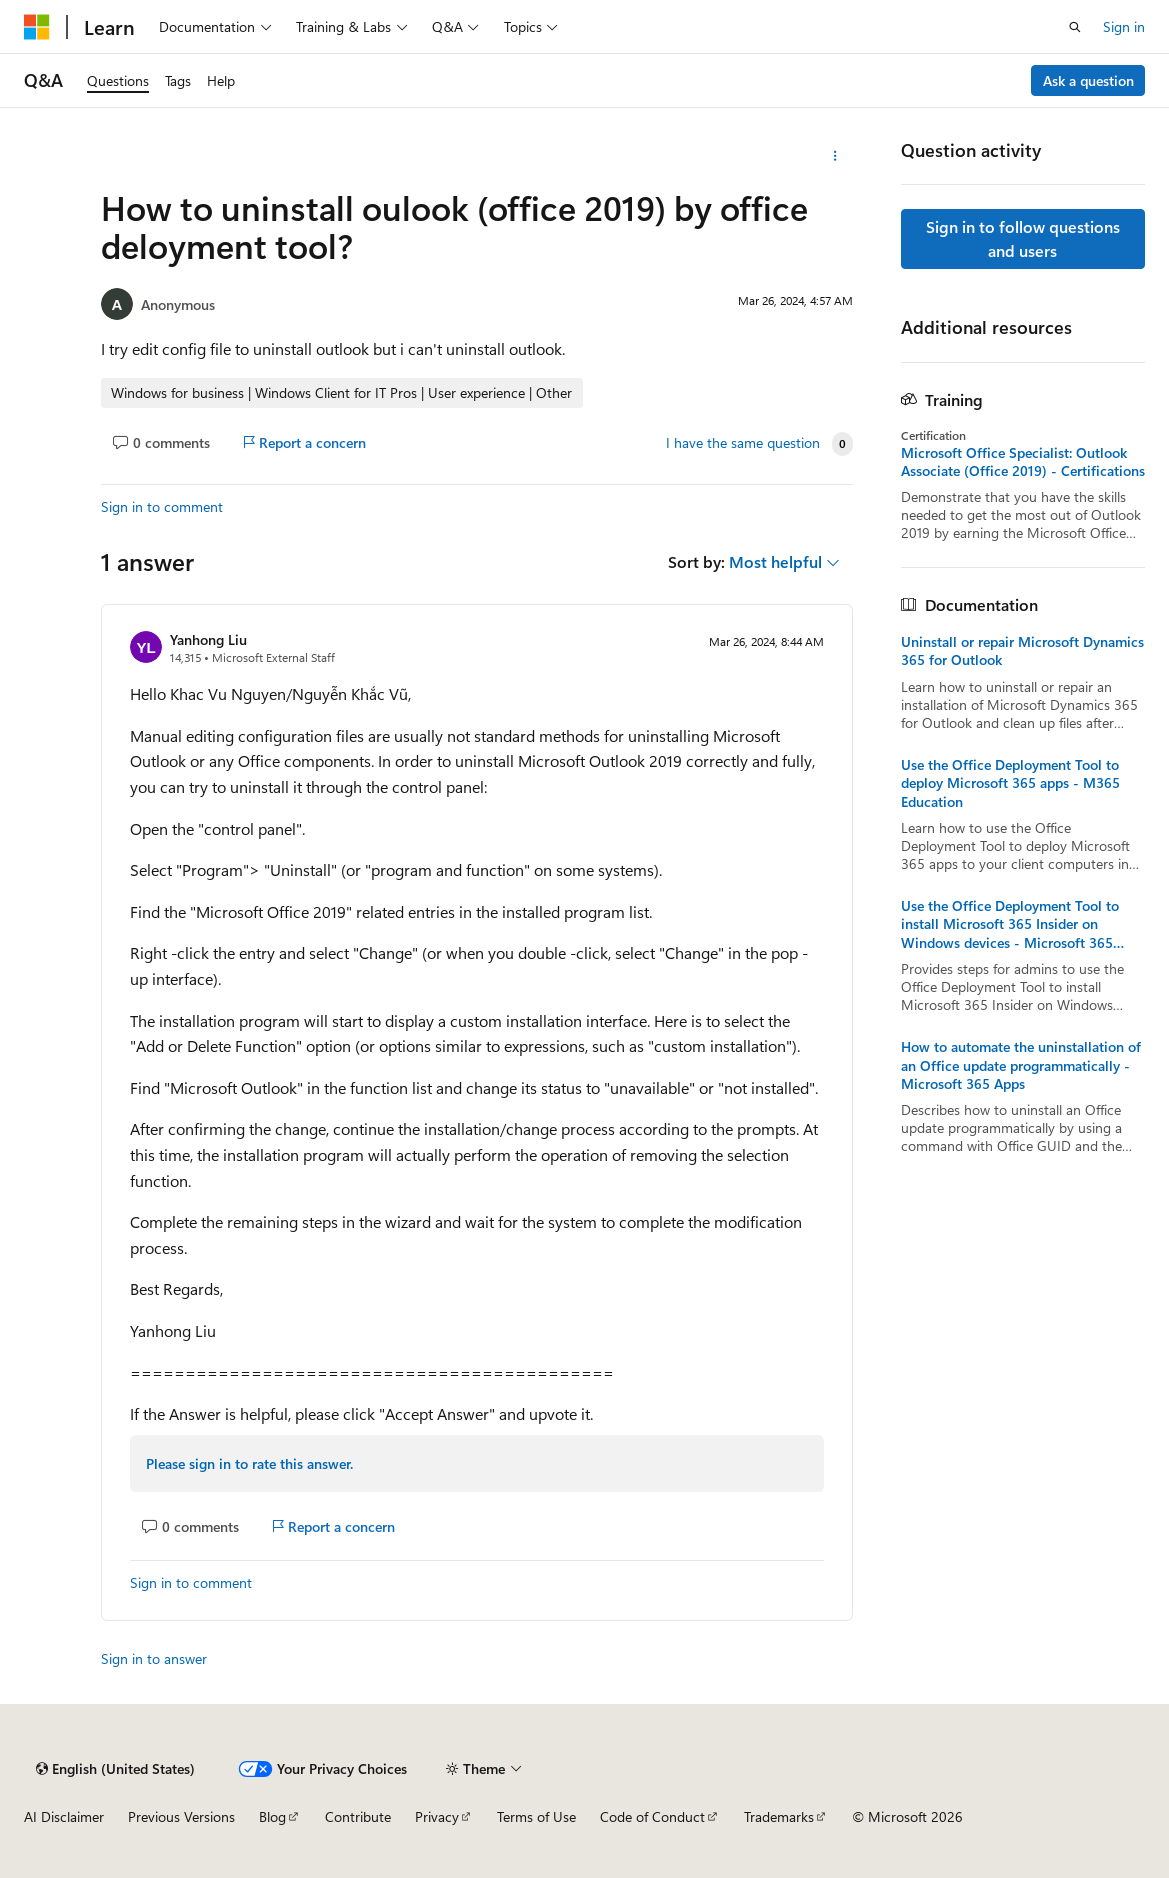 The image size is (1169, 1878). Describe the element at coordinates (64, 1816) in the screenshot. I see `AI Disclaimer` at that location.